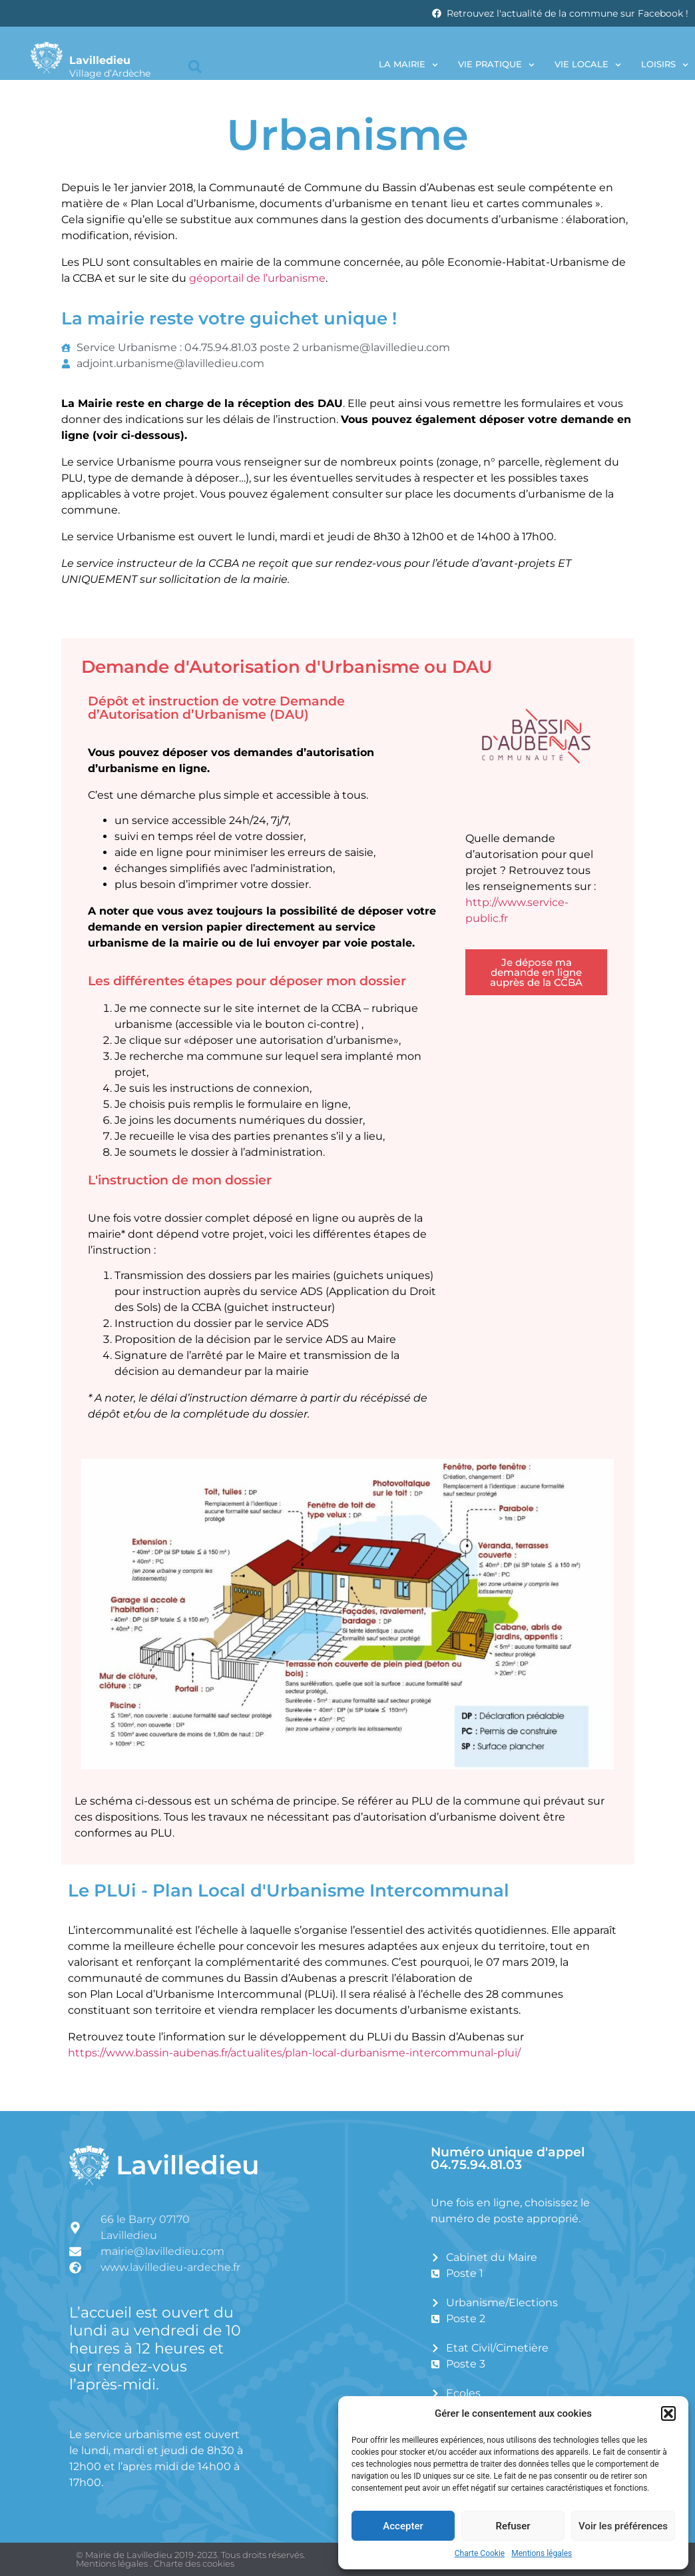  What do you see at coordinates (480, 2553) in the screenshot?
I see `Charte Cookie` at bounding box center [480, 2553].